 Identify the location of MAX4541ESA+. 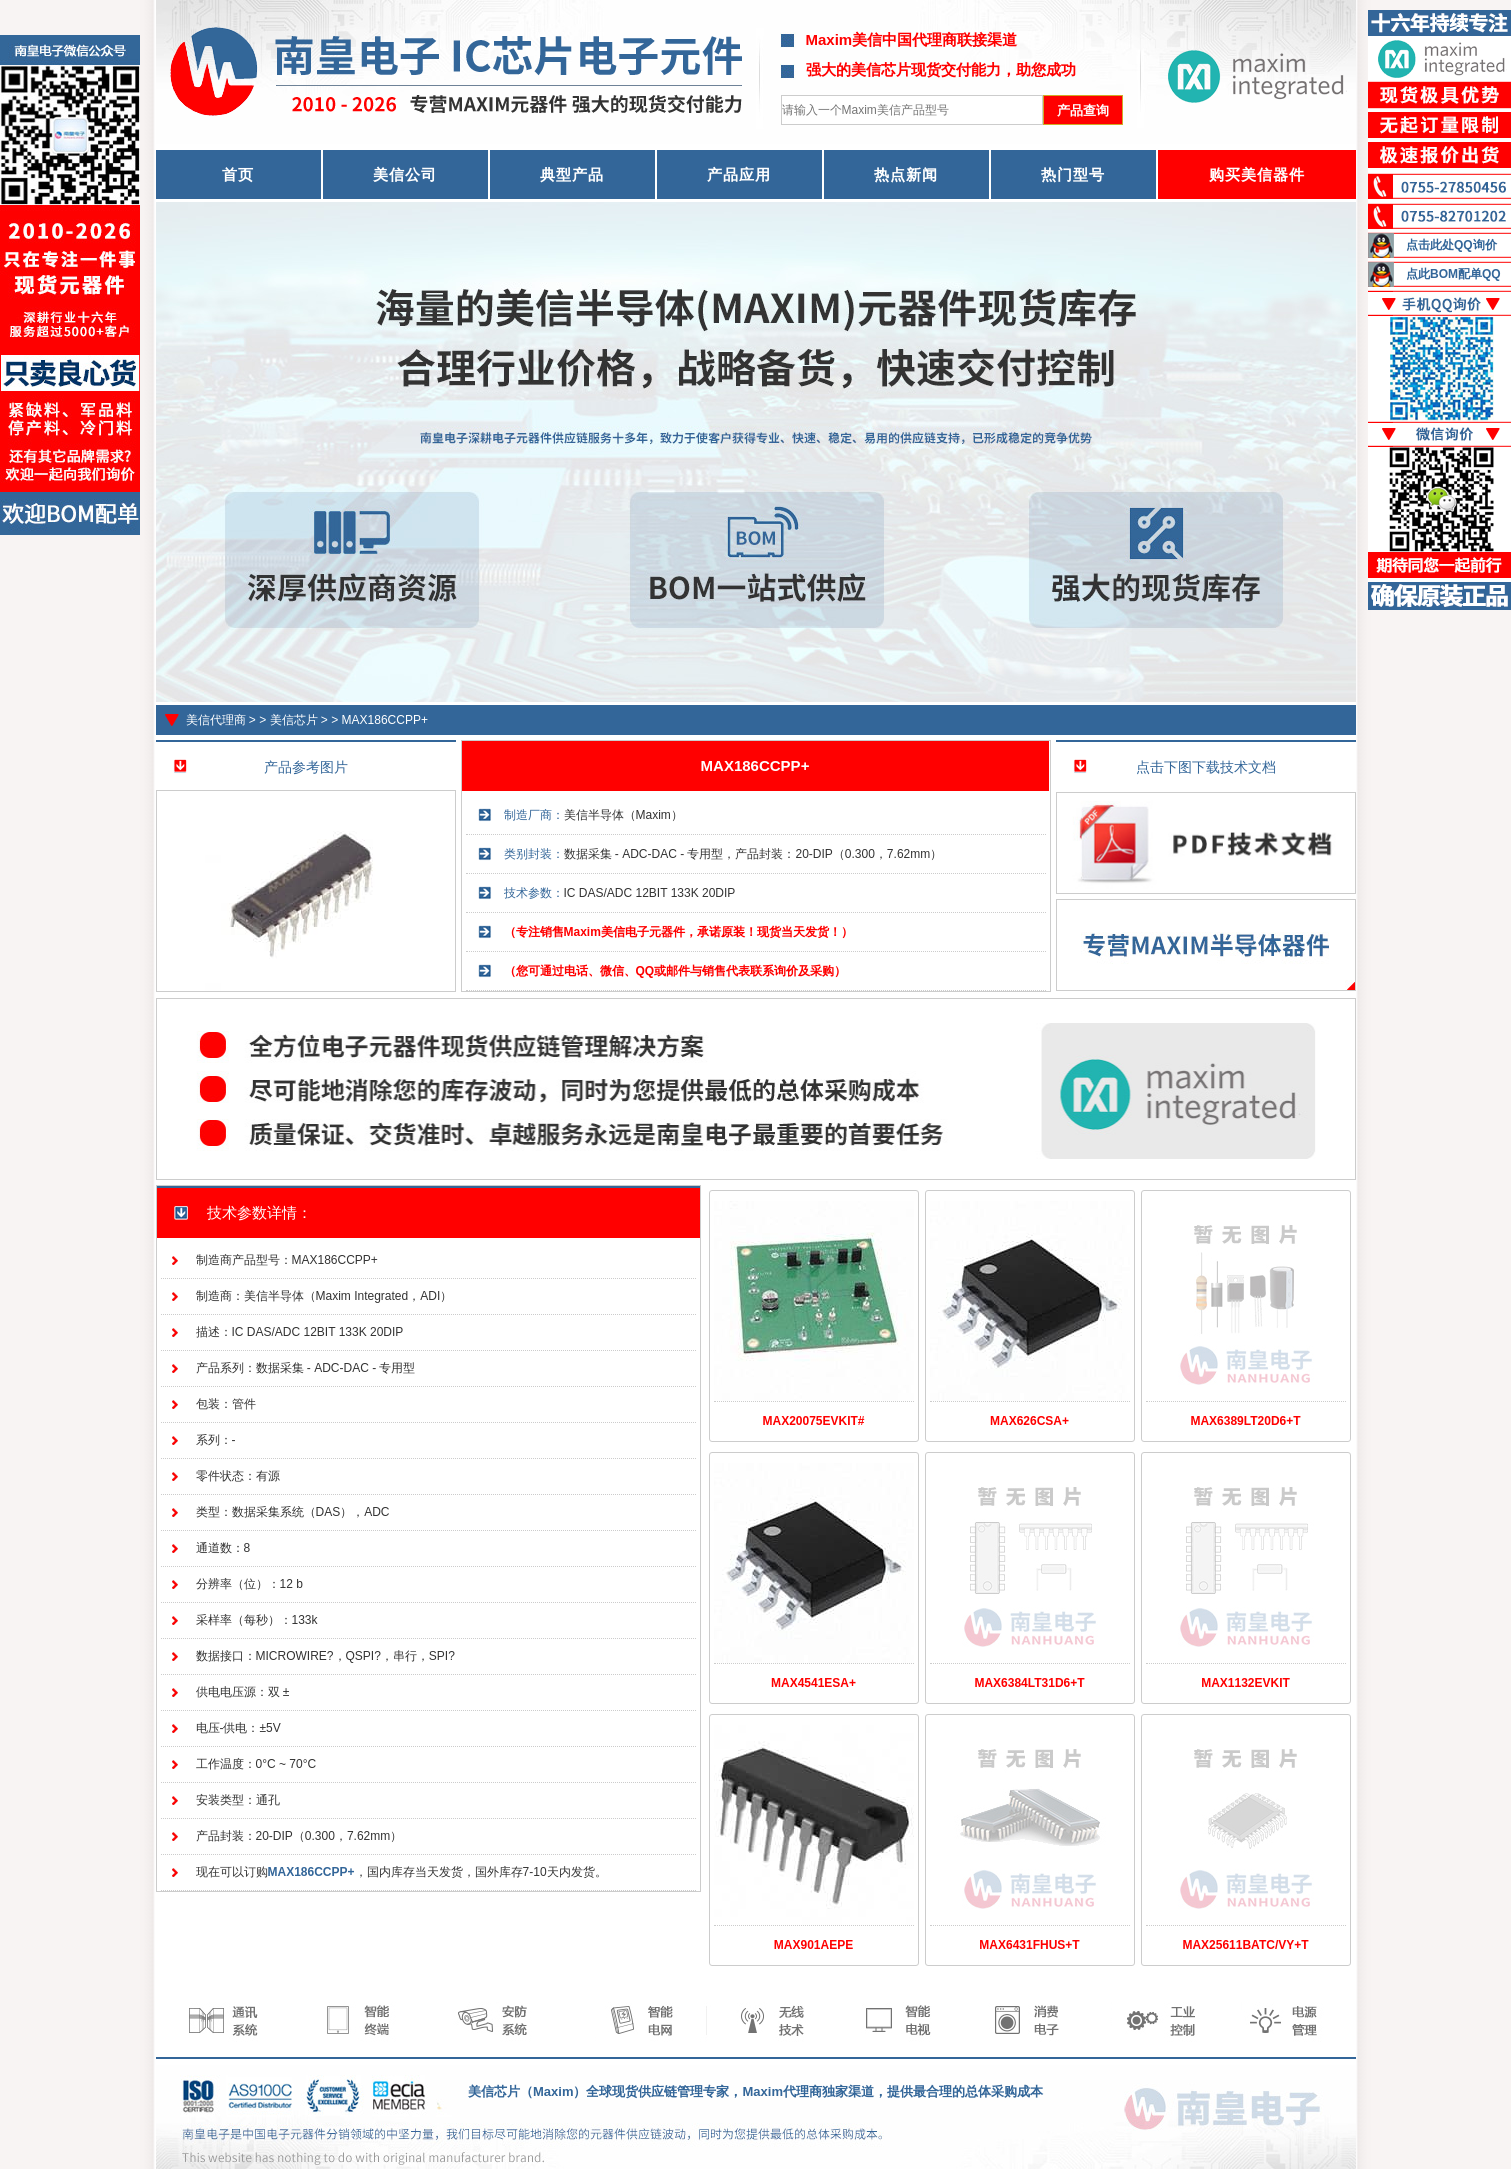
(813, 1683).